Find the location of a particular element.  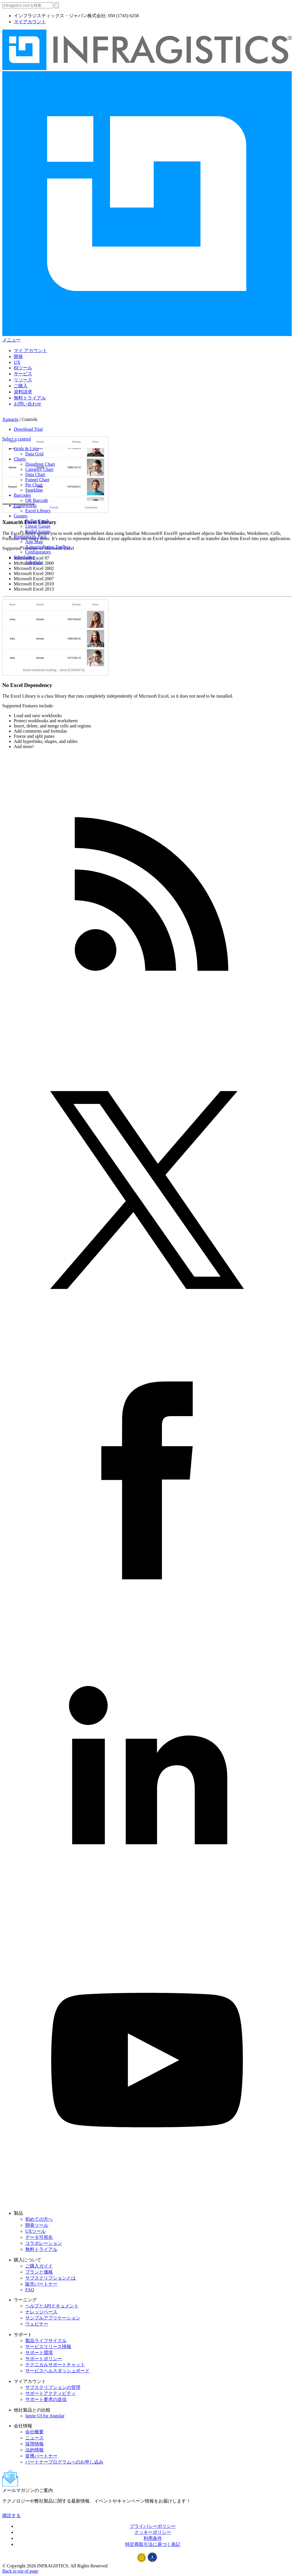

Download Trial is located at coordinates (28, 429).